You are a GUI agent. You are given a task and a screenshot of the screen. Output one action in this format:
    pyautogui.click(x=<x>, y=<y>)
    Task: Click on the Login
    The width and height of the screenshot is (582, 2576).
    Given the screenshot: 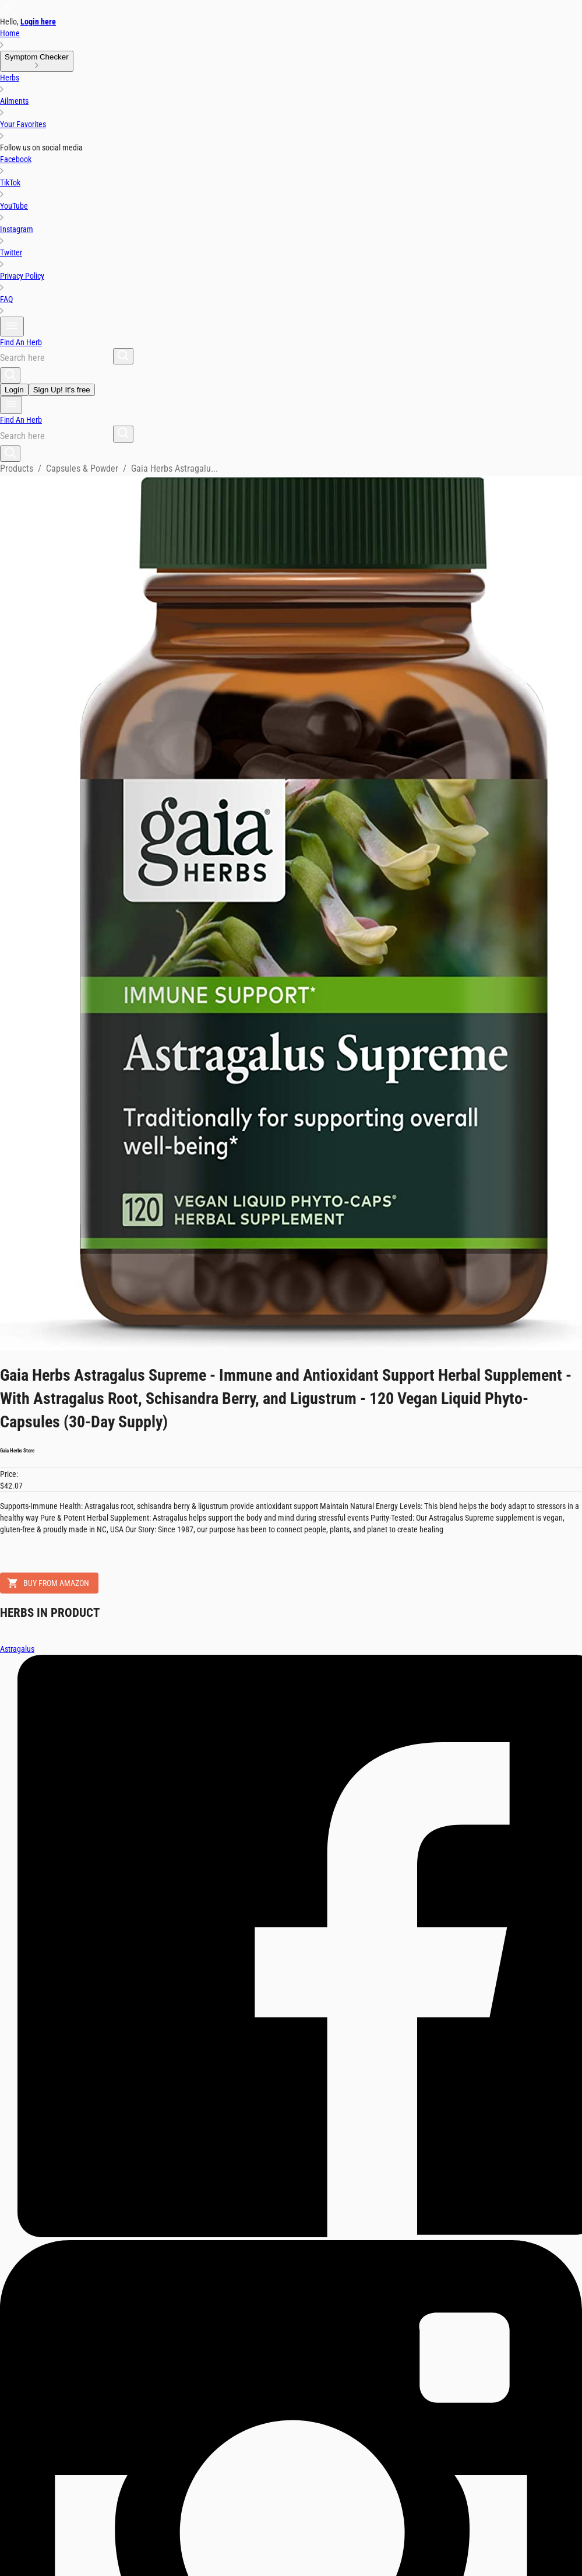 What is the action you would take?
    pyautogui.click(x=14, y=389)
    